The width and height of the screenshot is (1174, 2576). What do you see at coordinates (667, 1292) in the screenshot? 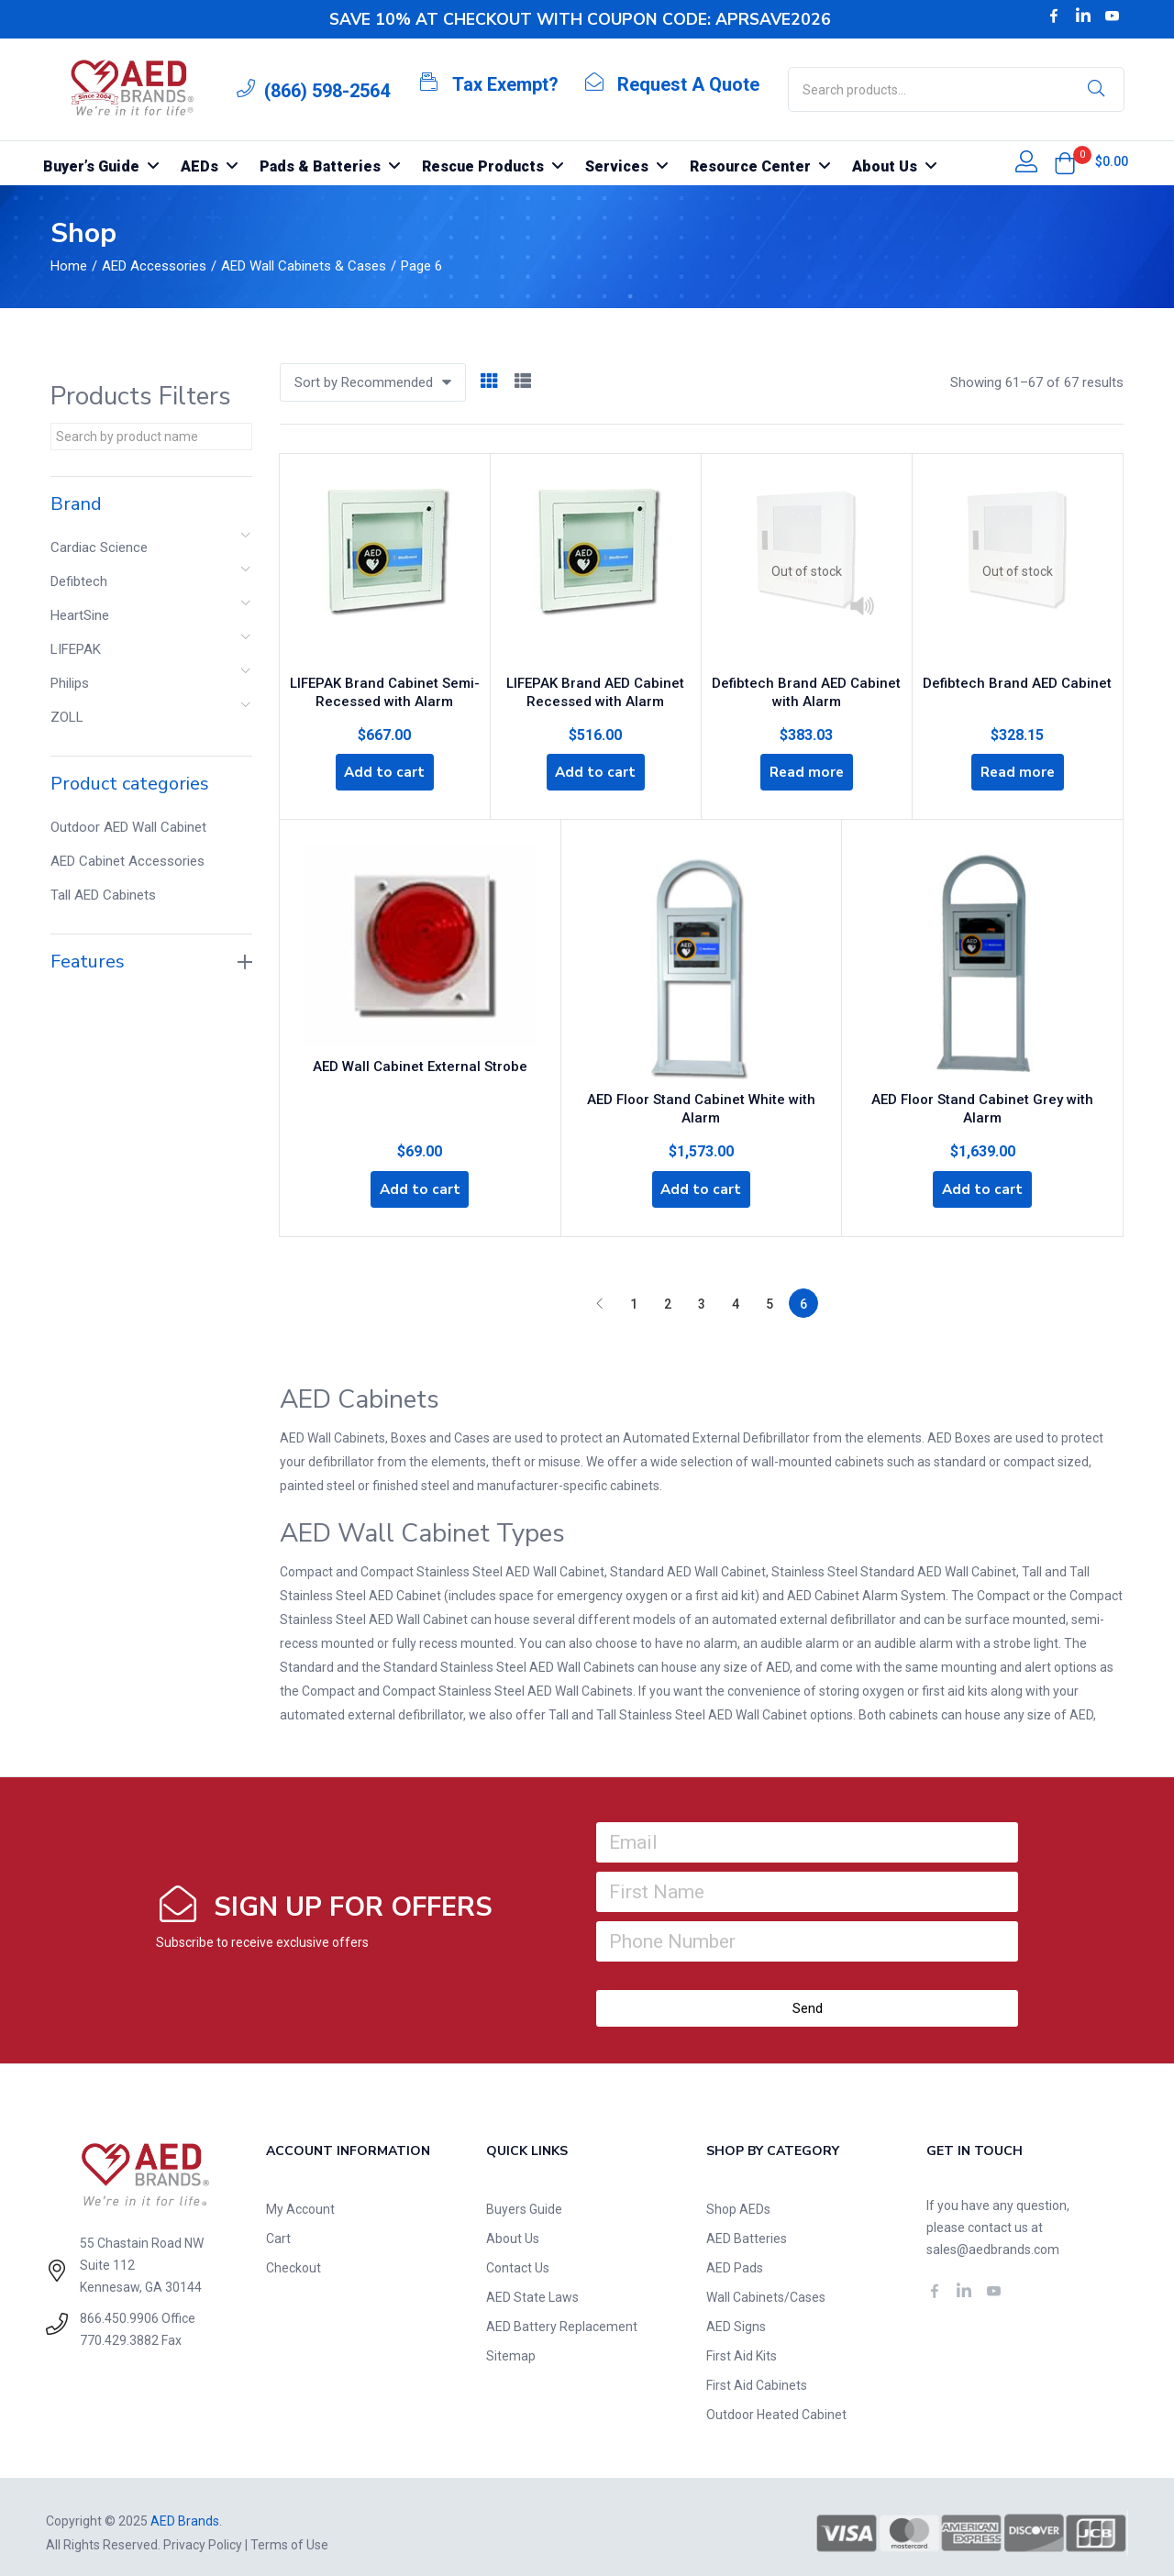
I see `2 [Page 2]` at bounding box center [667, 1292].